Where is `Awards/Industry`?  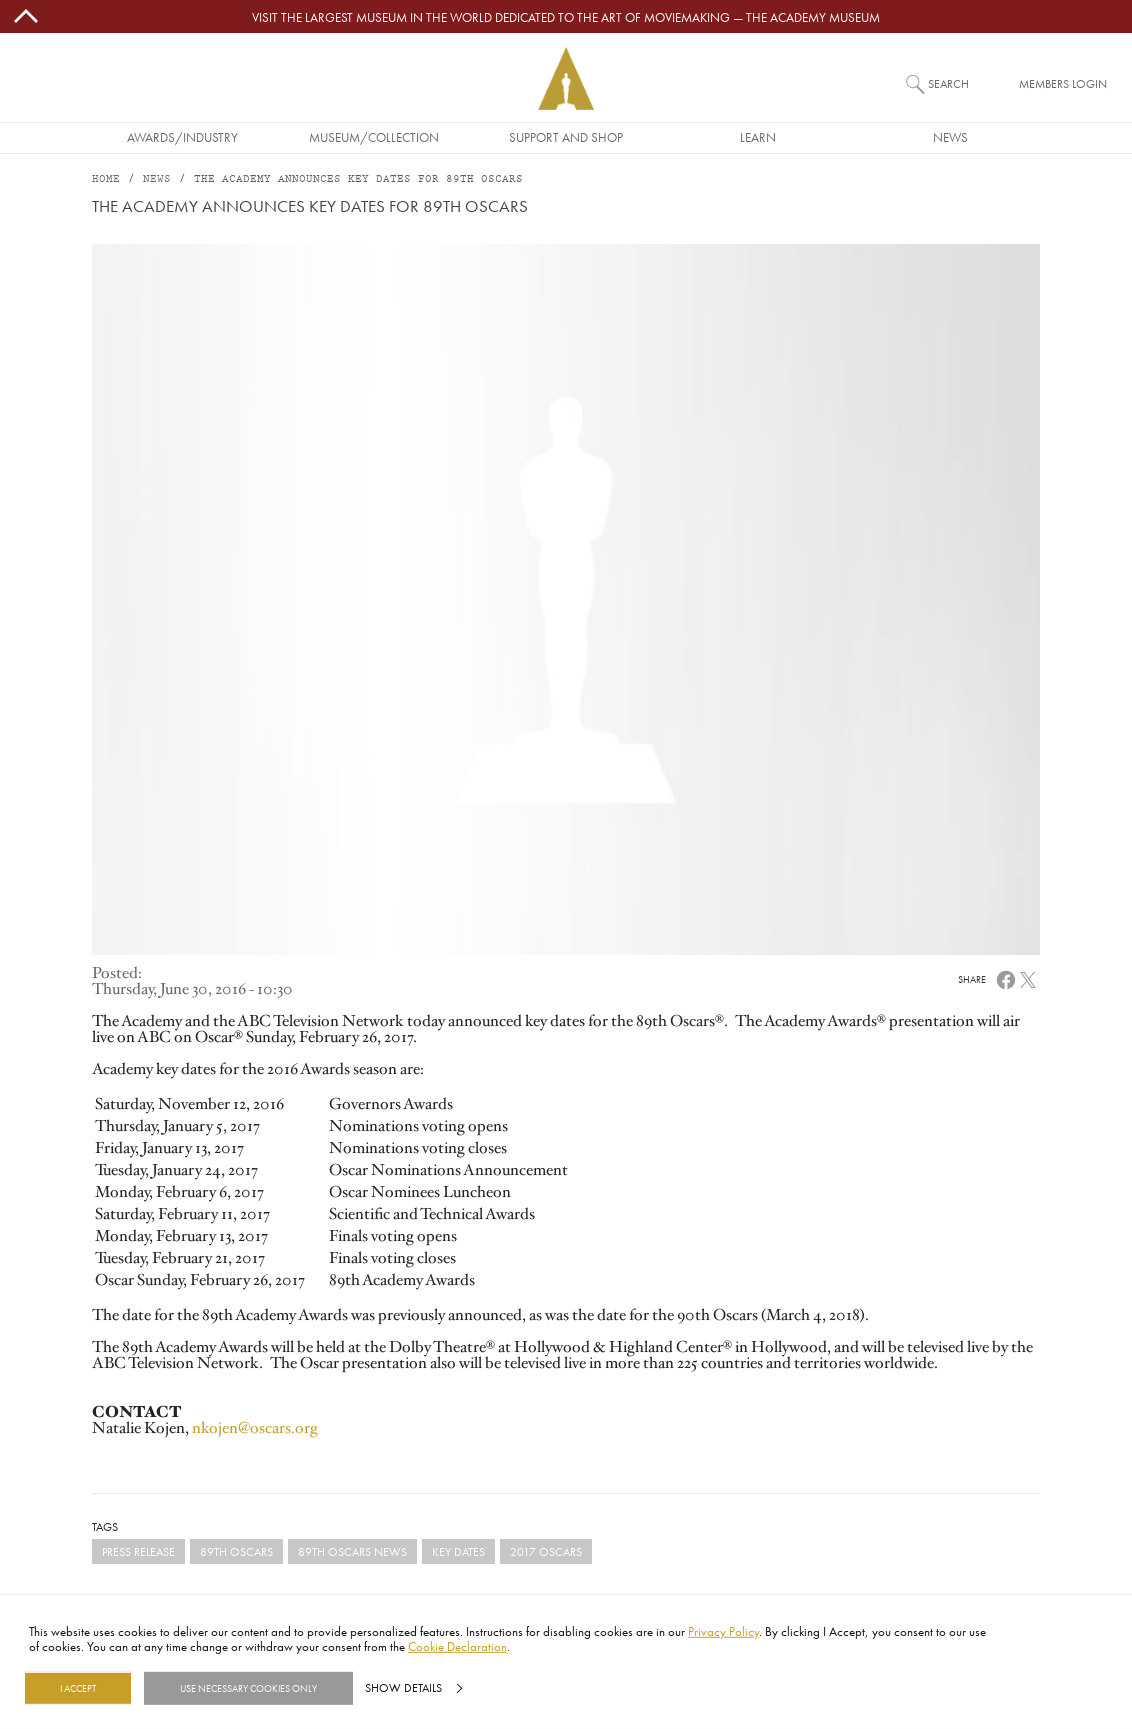
Awards/Industry is located at coordinates (182, 137).